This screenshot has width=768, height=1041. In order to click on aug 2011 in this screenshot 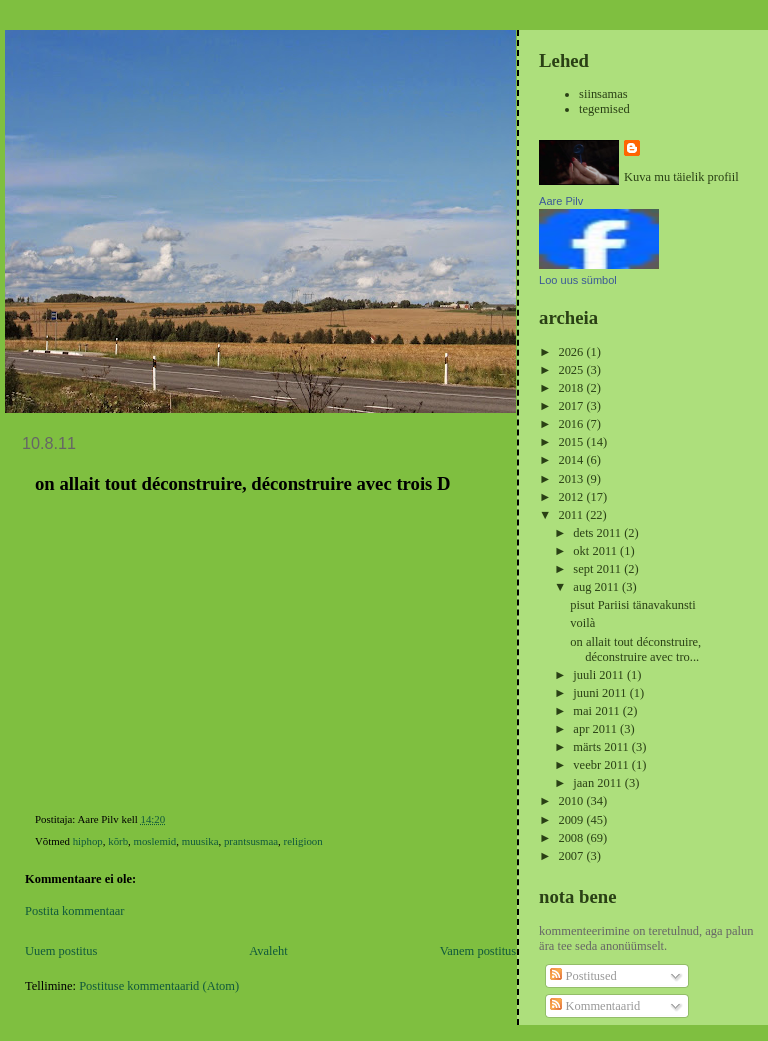, I will do `click(597, 587)`.